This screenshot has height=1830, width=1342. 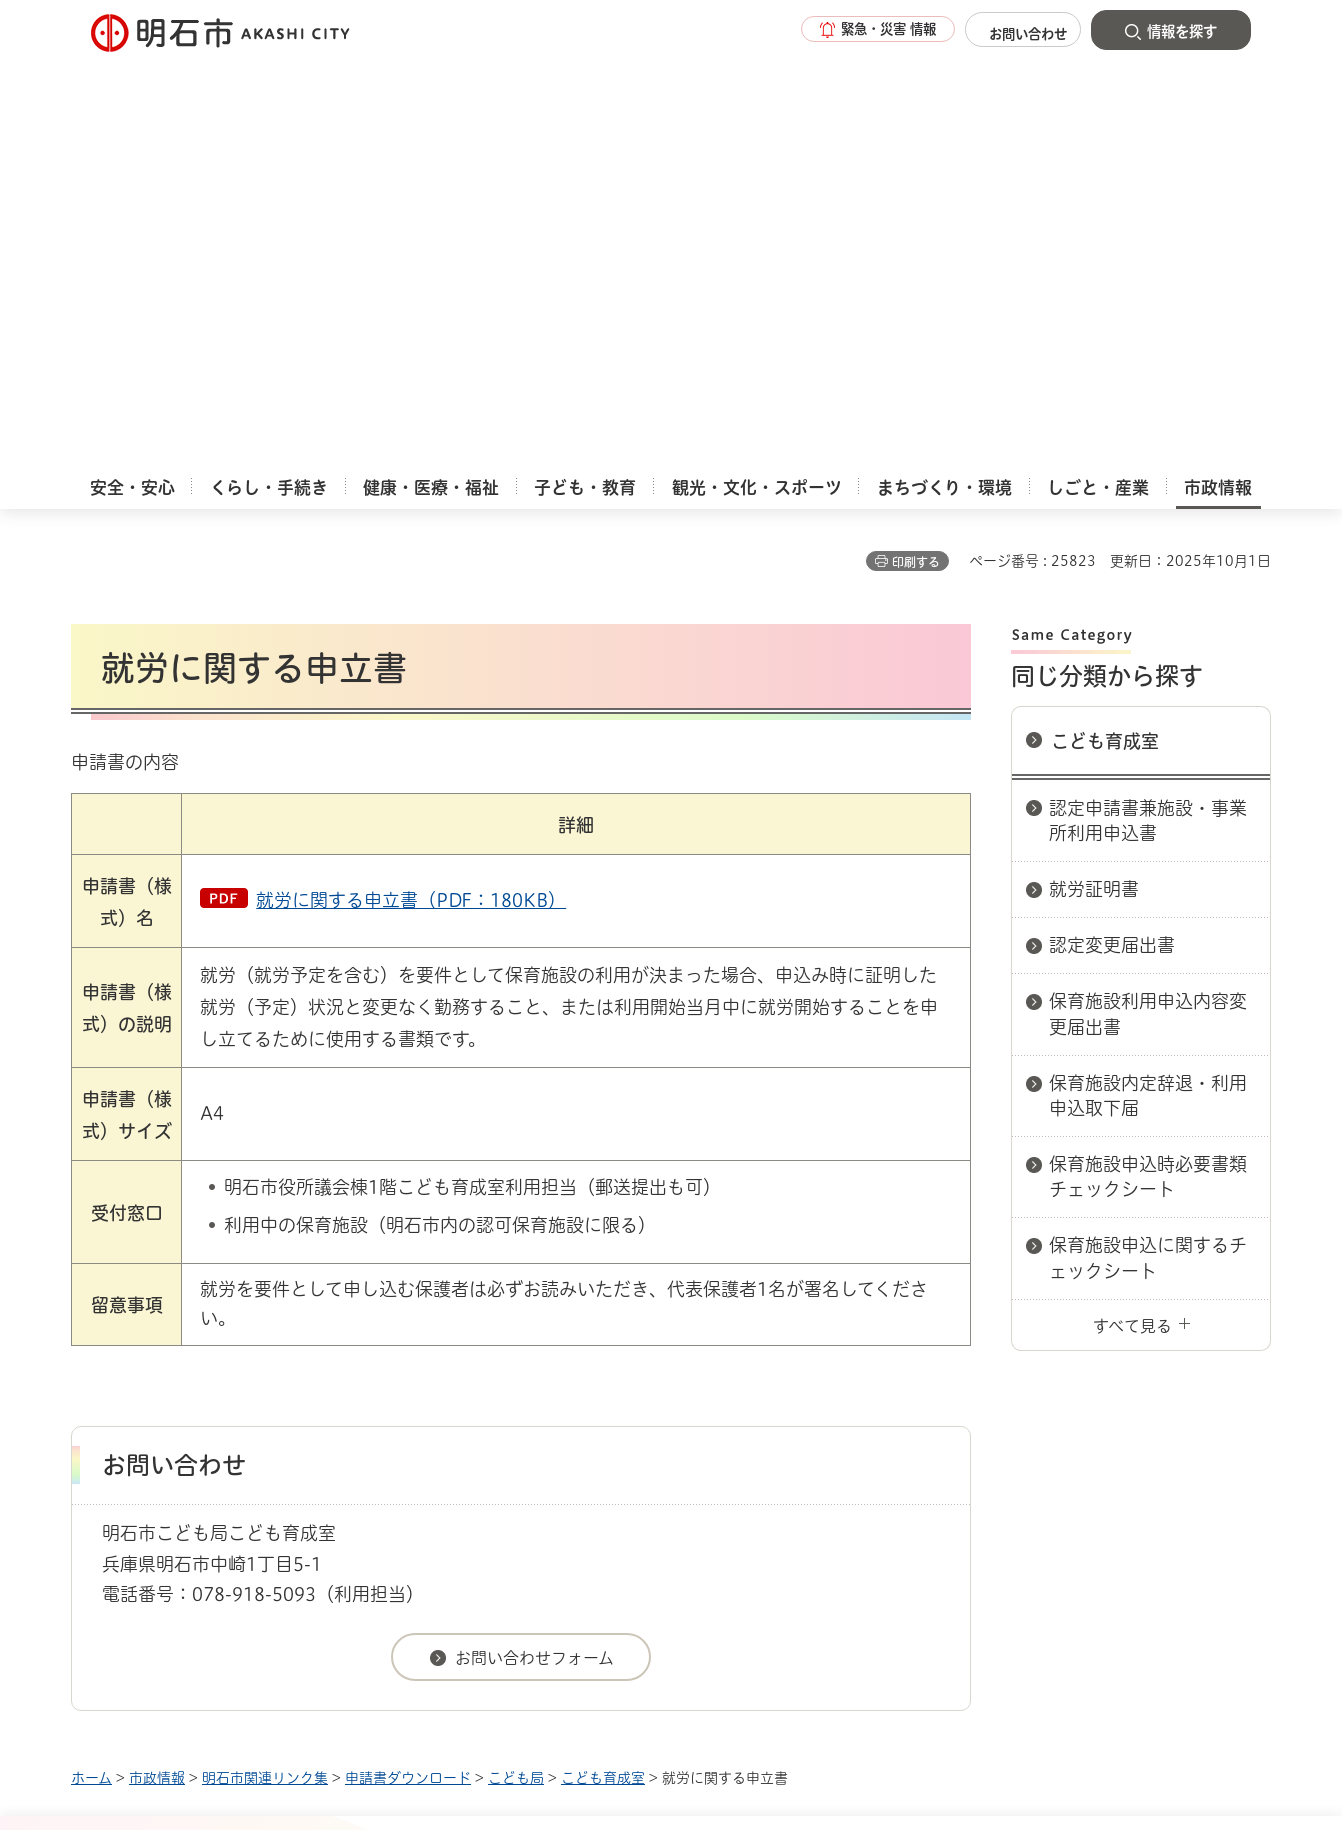 What do you see at coordinates (408, 1357) in the screenshot?
I see `申請書ダウンロード` at bounding box center [408, 1357].